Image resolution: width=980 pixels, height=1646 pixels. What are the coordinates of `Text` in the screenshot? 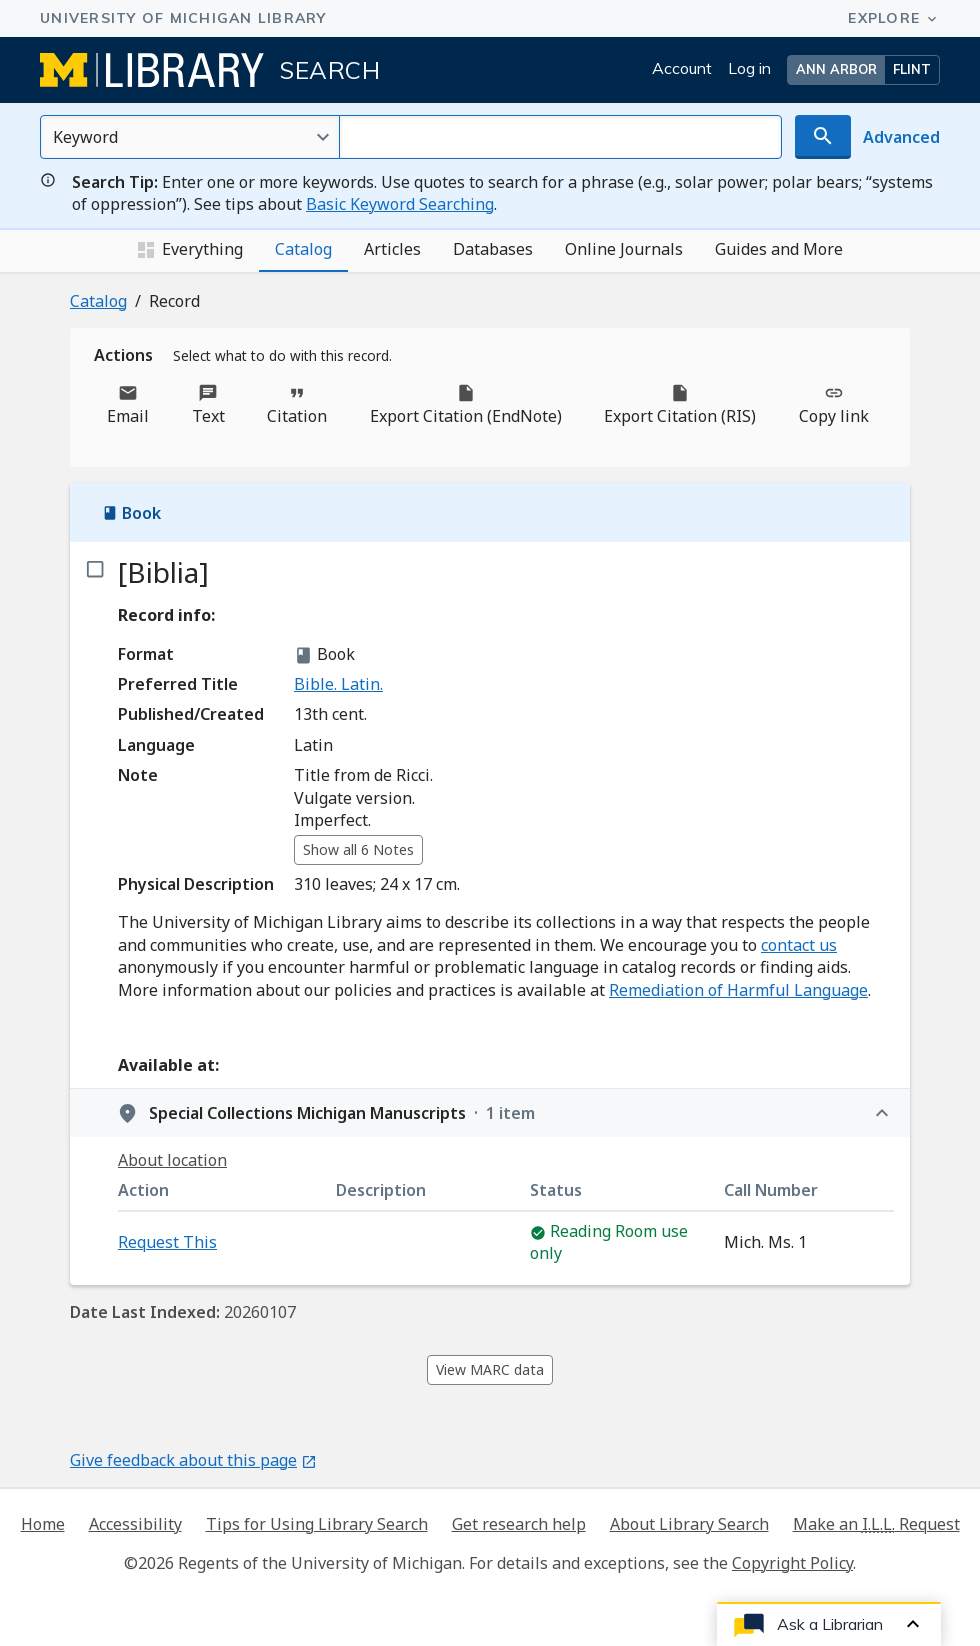 It's located at (208, 405).